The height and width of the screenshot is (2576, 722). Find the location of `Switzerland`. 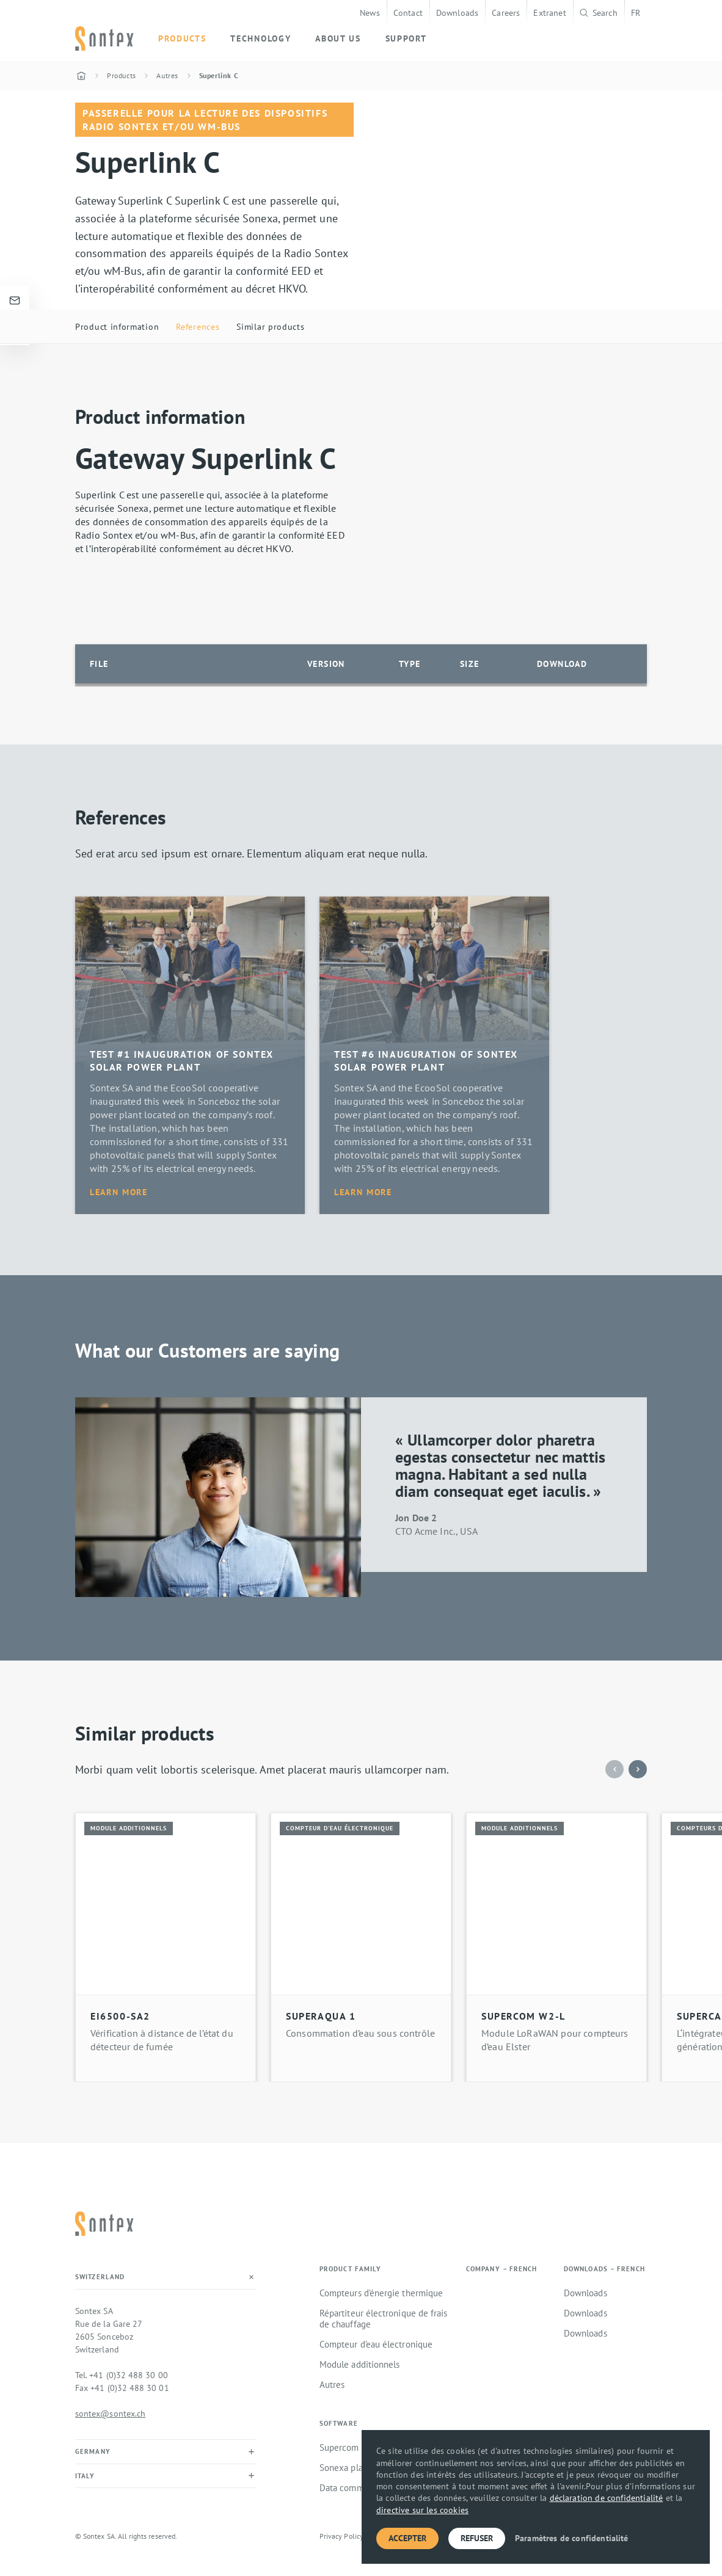

Switzerland is located at coordinates (100, 2276).